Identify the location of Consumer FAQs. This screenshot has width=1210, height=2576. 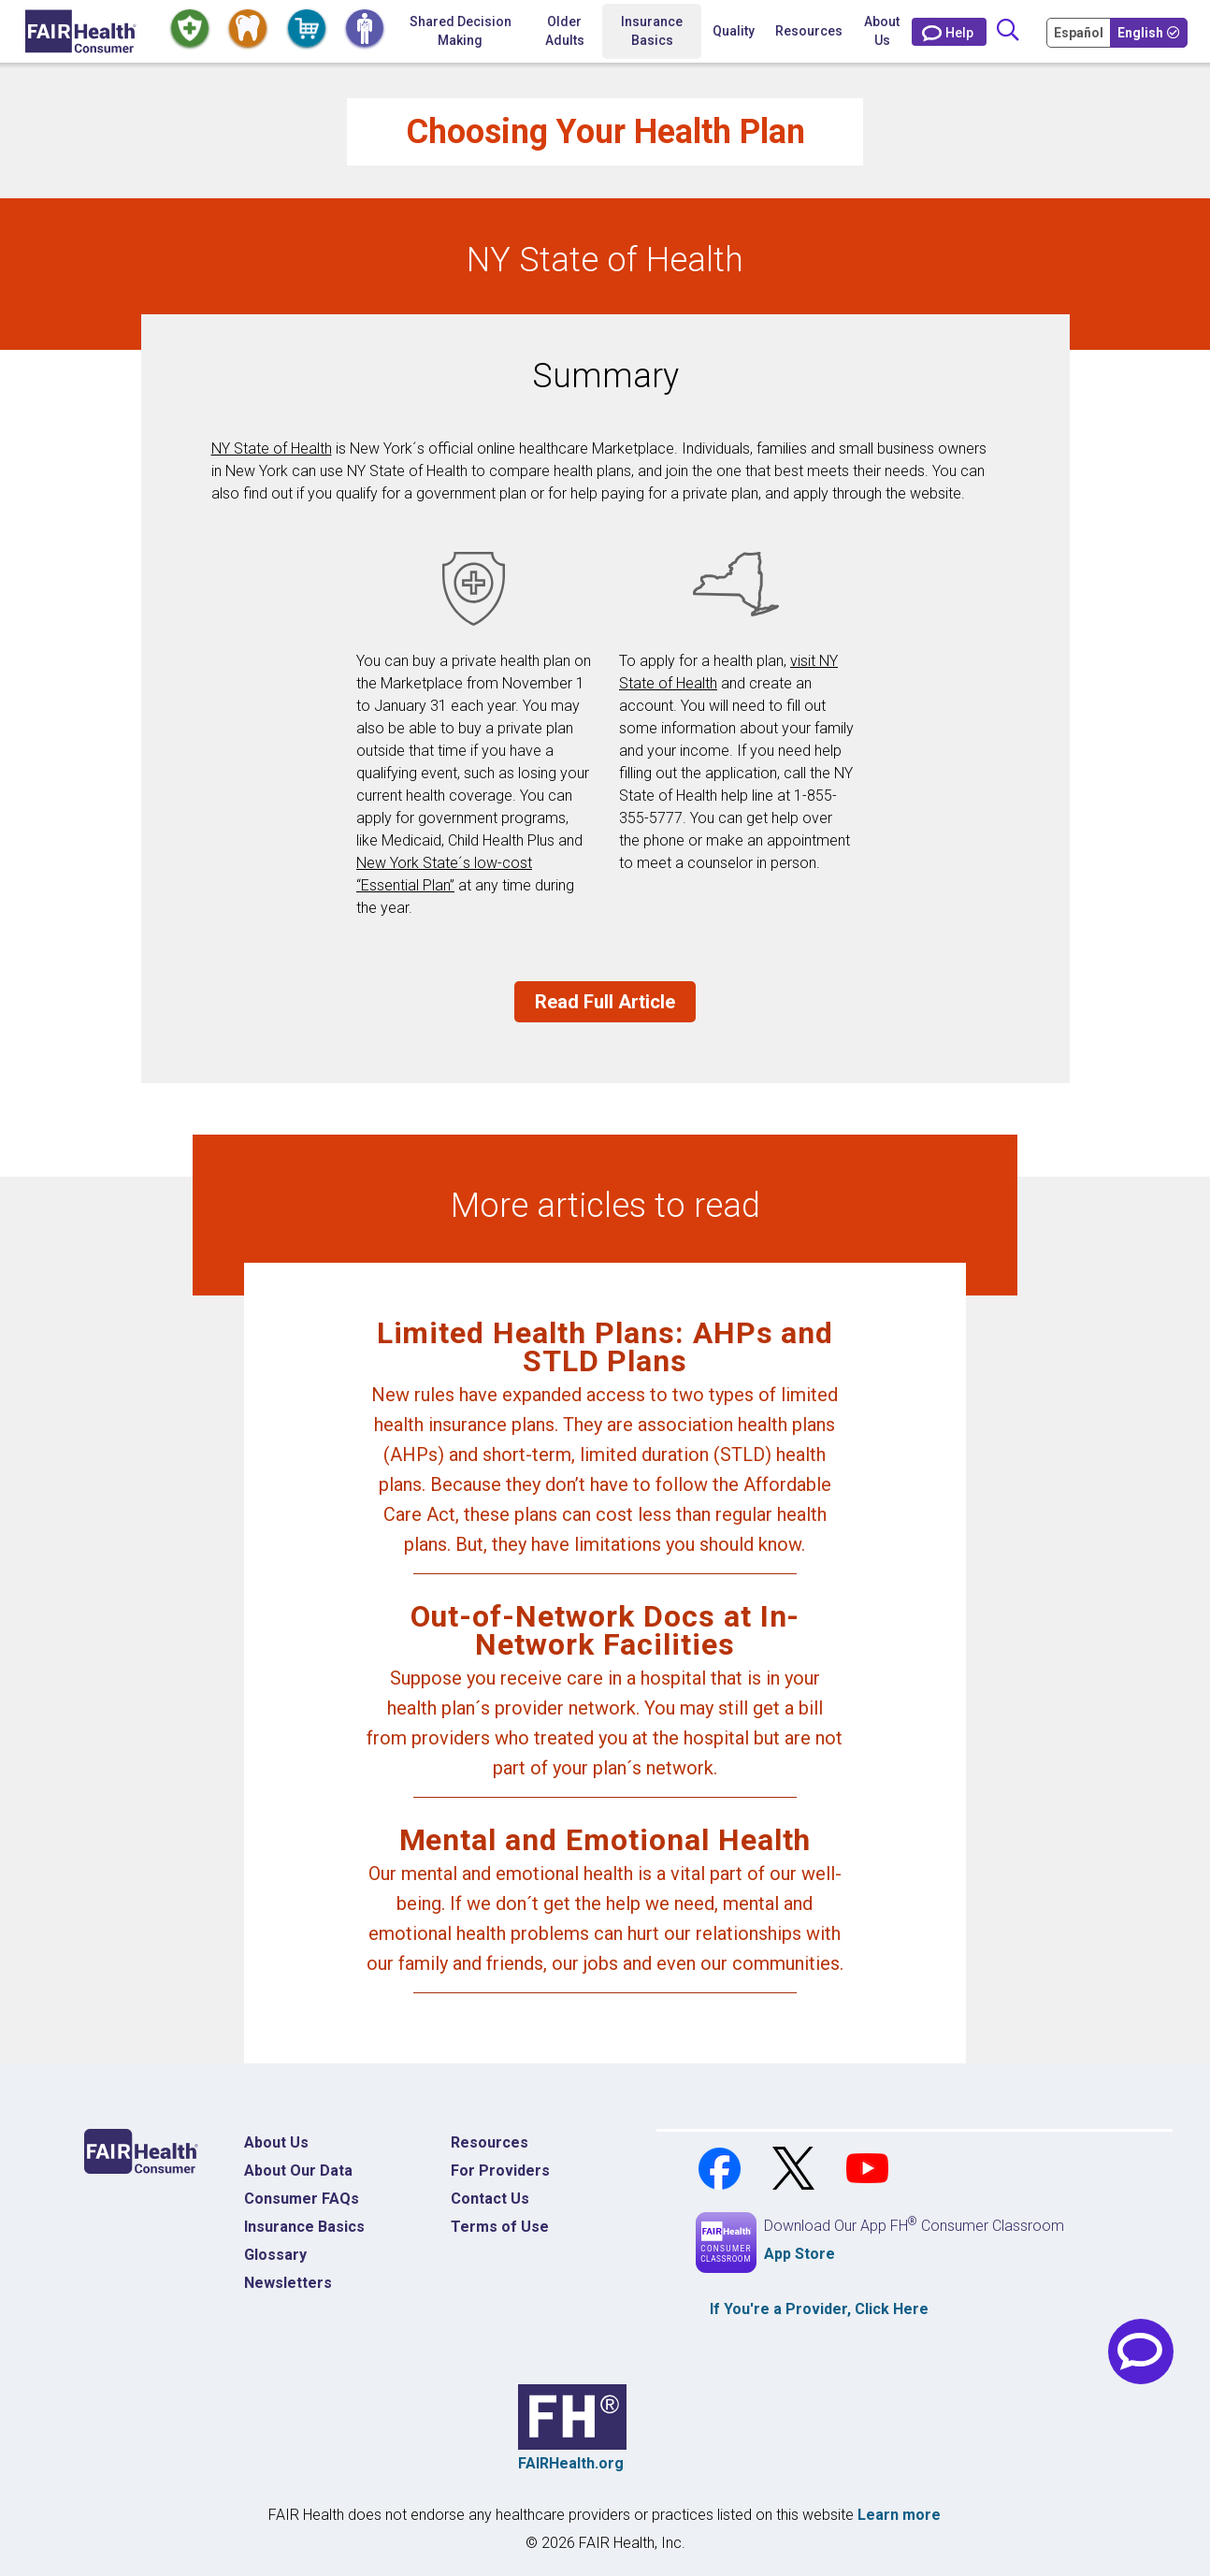
(301, 2198).